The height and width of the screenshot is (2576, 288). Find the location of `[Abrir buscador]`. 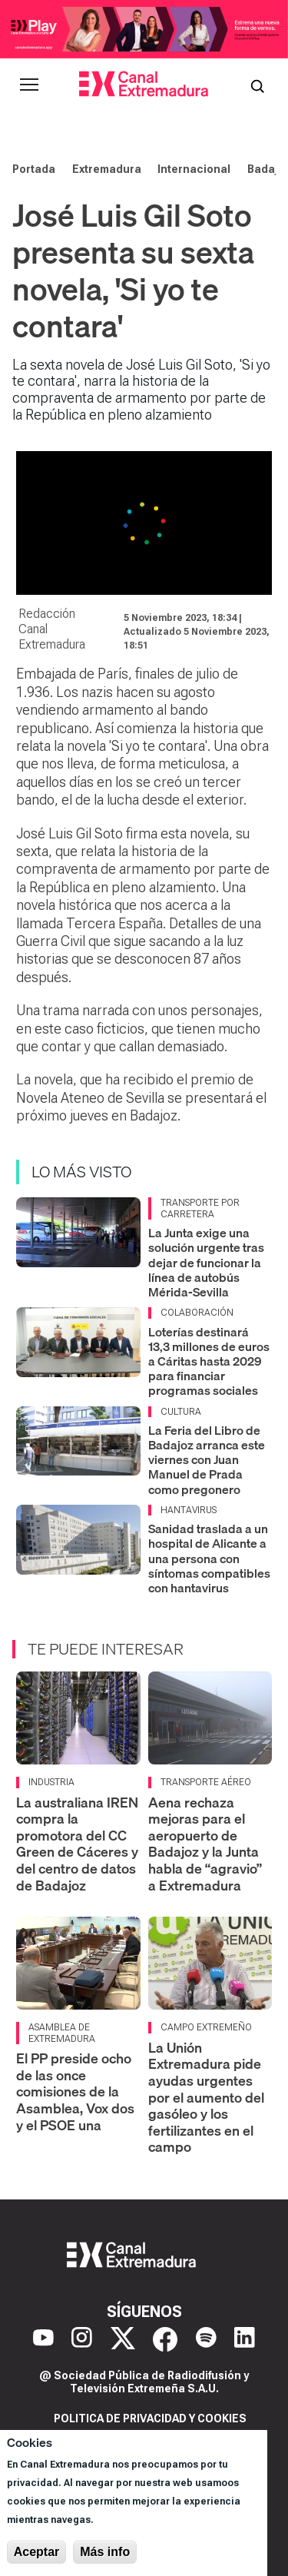

[Abrir buscador] is located at coordinates (257, 84).